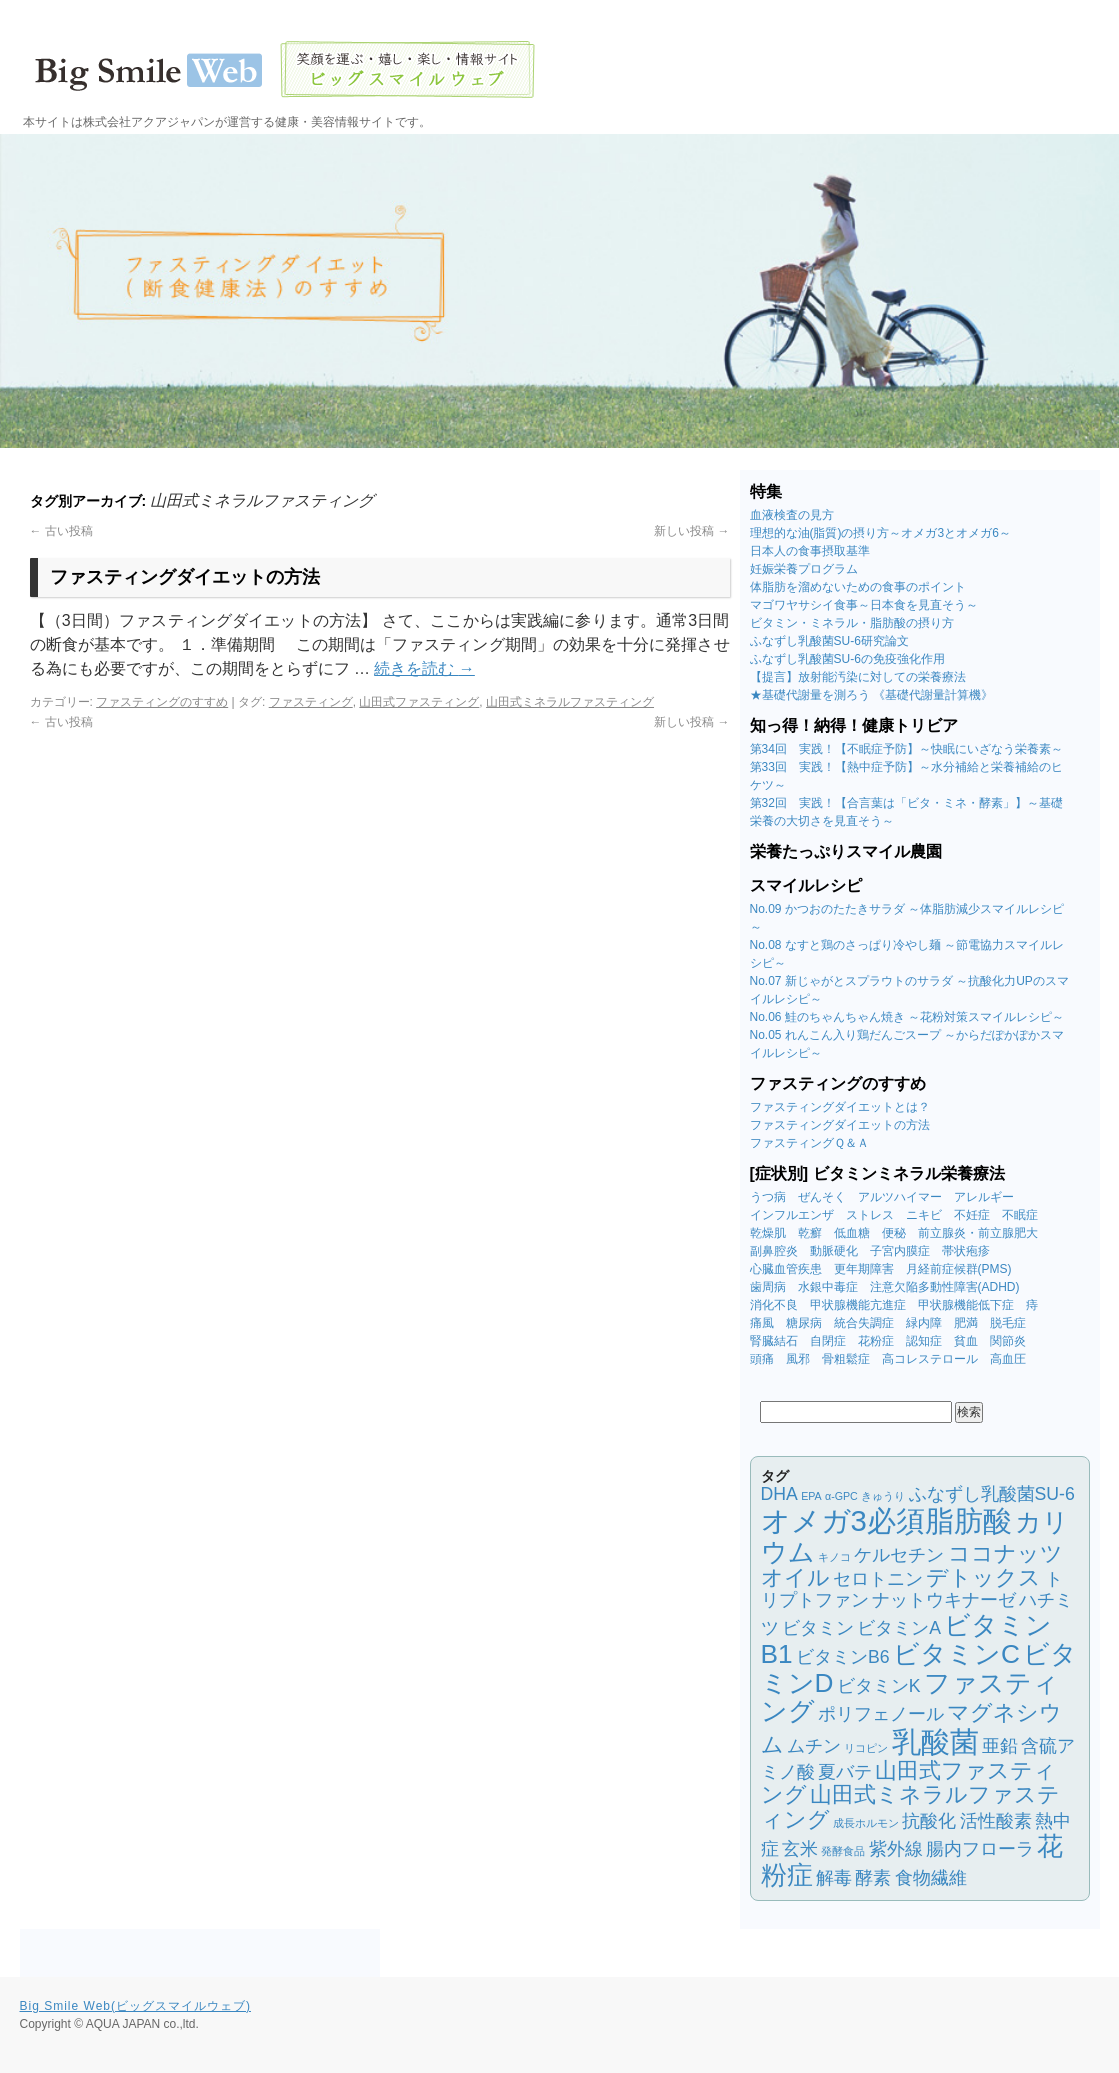  I want to click on 妊娠栄養プログラム, so click(804, 569).